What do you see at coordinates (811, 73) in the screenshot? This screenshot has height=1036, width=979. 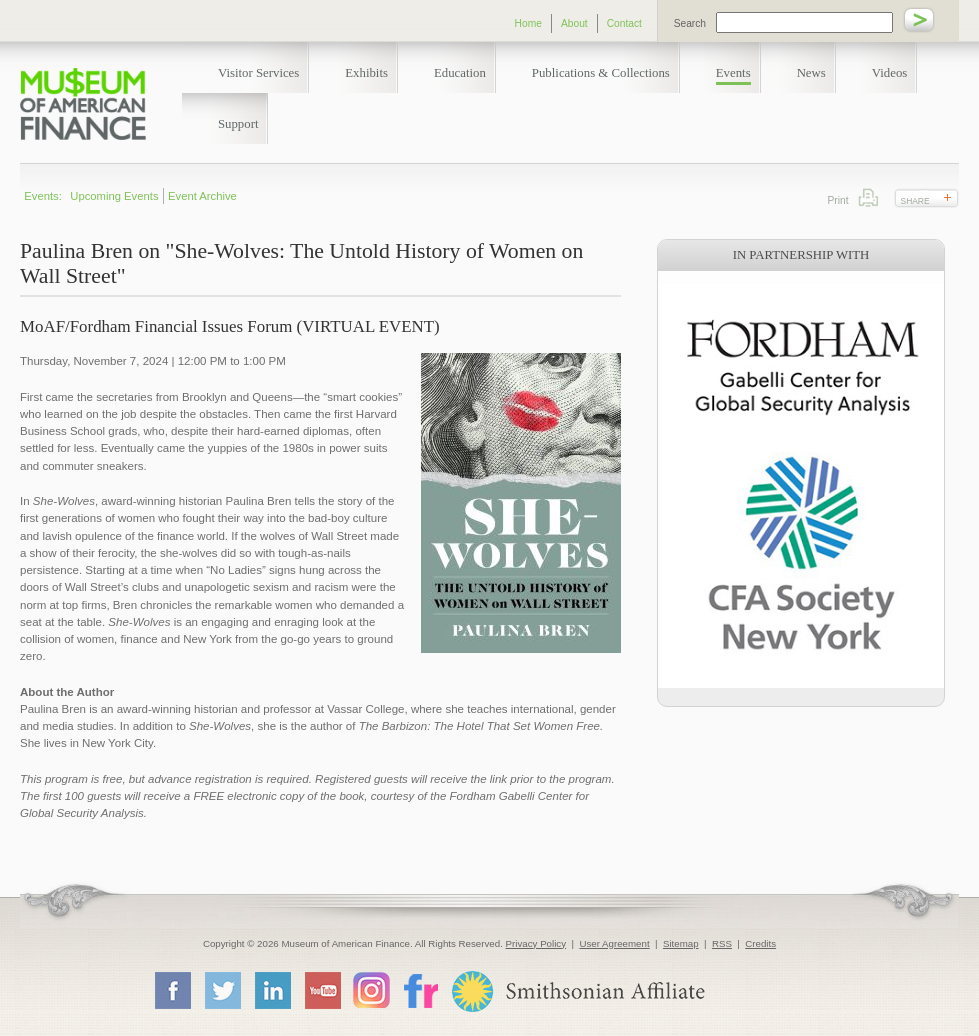 I see `News` at bounding box center [811, 73].